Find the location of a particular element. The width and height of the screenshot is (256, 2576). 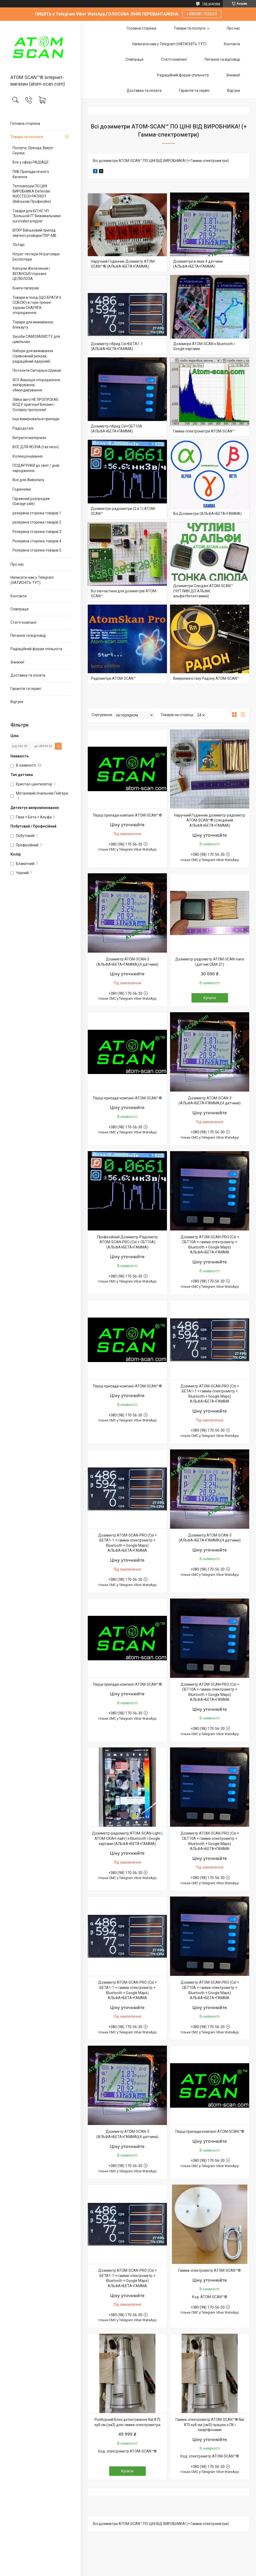

Відгуки is located at coordinates (16, 702).